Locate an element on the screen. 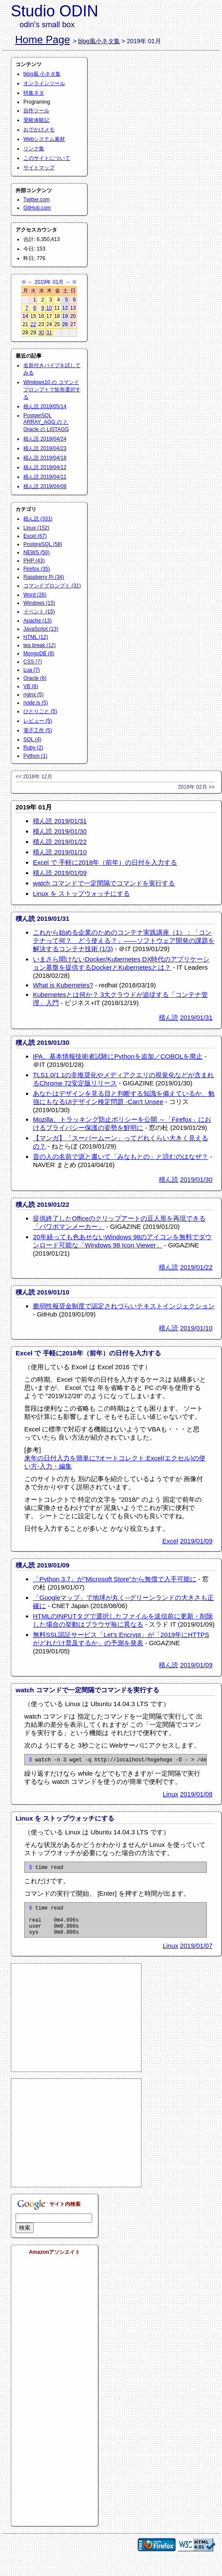 The image size is (222, 2576). 電子工作 (5) is located at coordinates (37, 730).